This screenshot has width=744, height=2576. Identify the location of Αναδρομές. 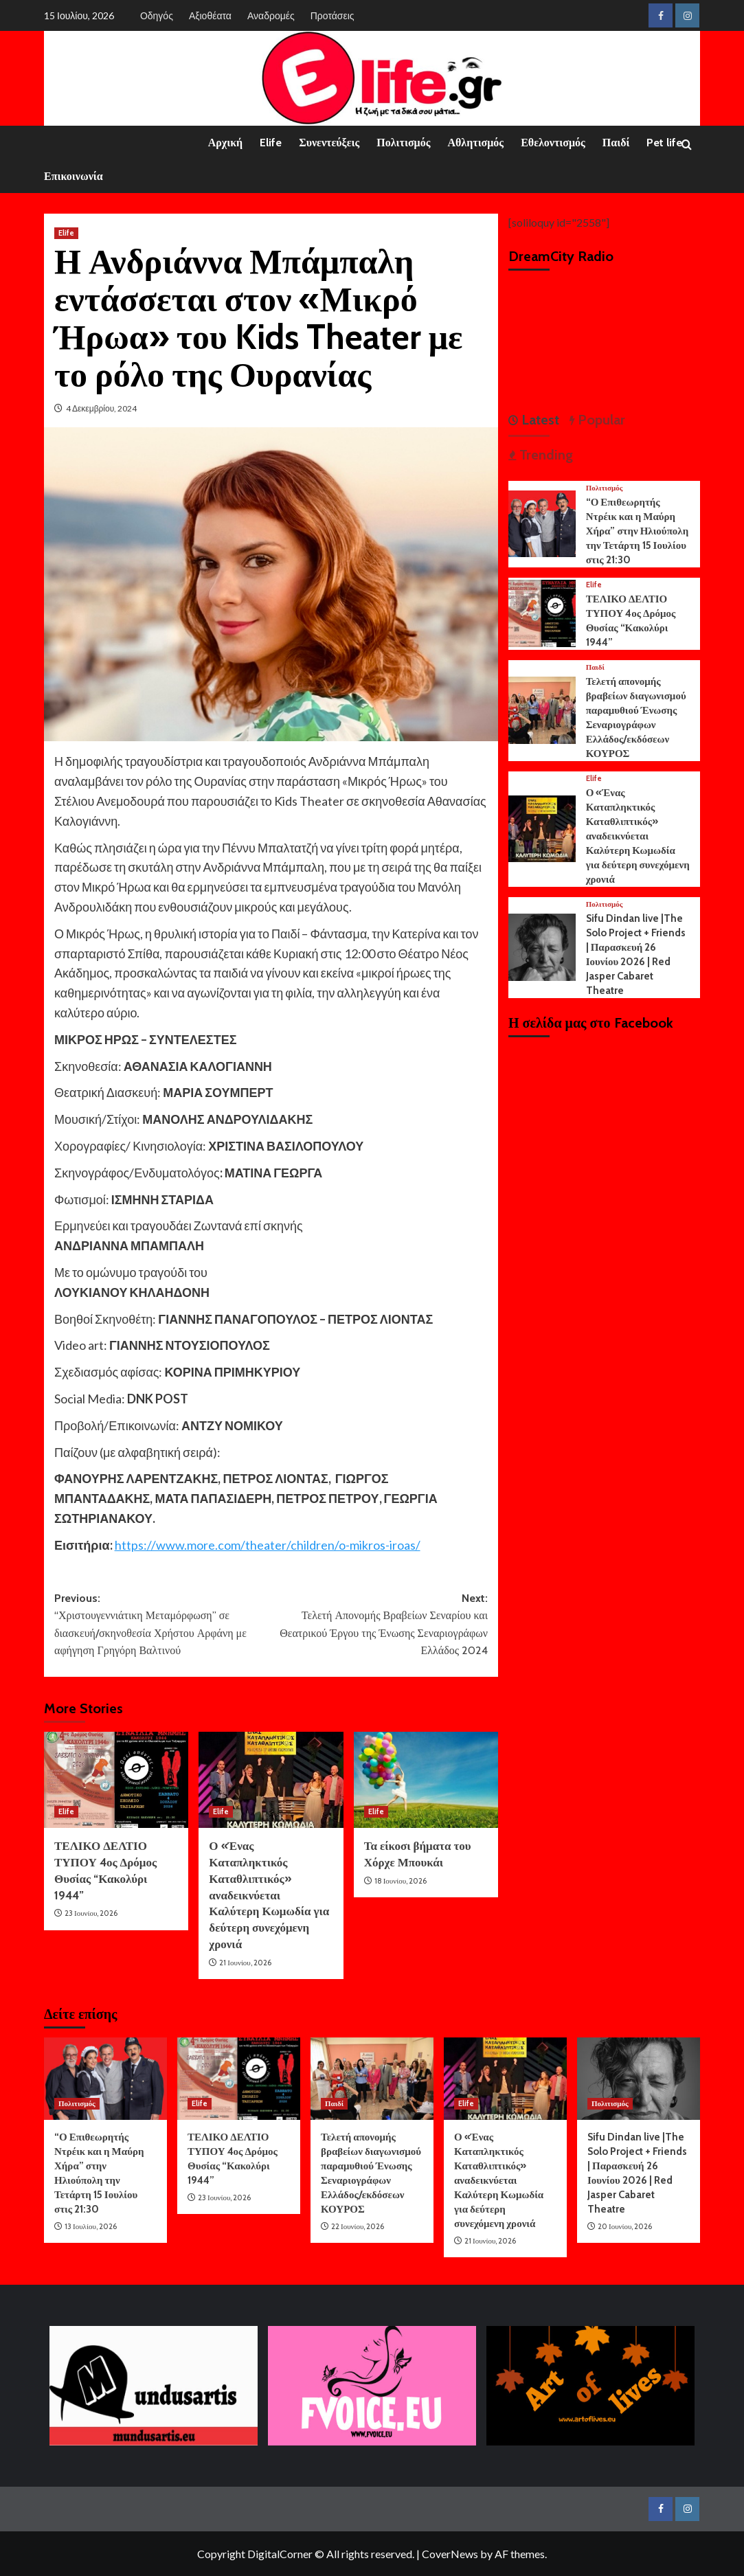
(271, 15).